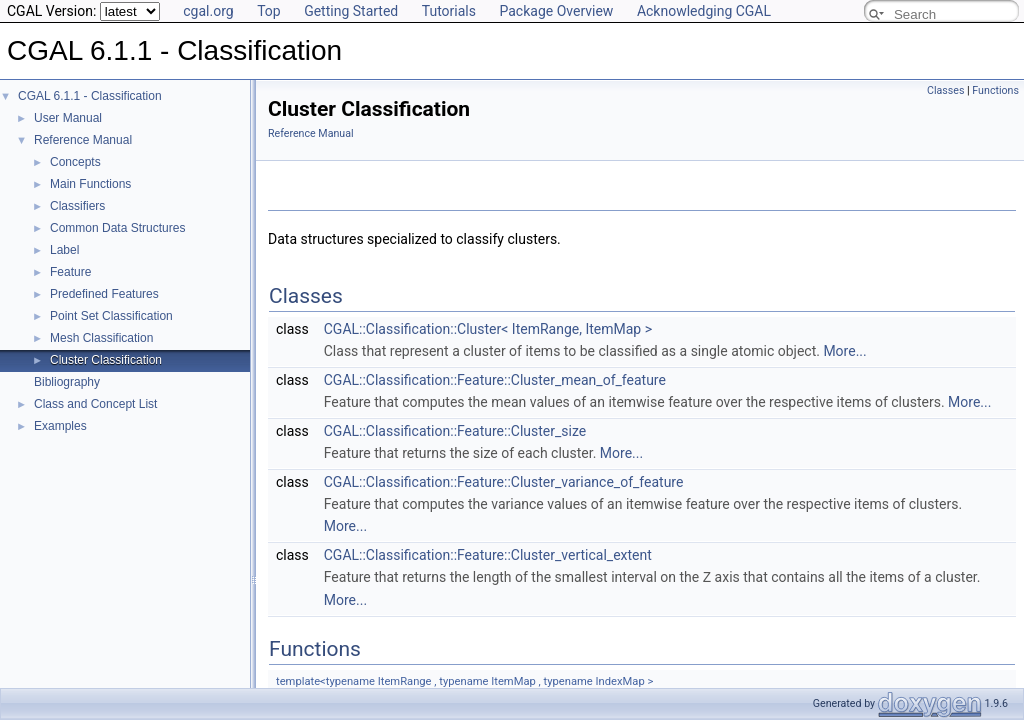  I want to click on Examples, so click(60, 426).